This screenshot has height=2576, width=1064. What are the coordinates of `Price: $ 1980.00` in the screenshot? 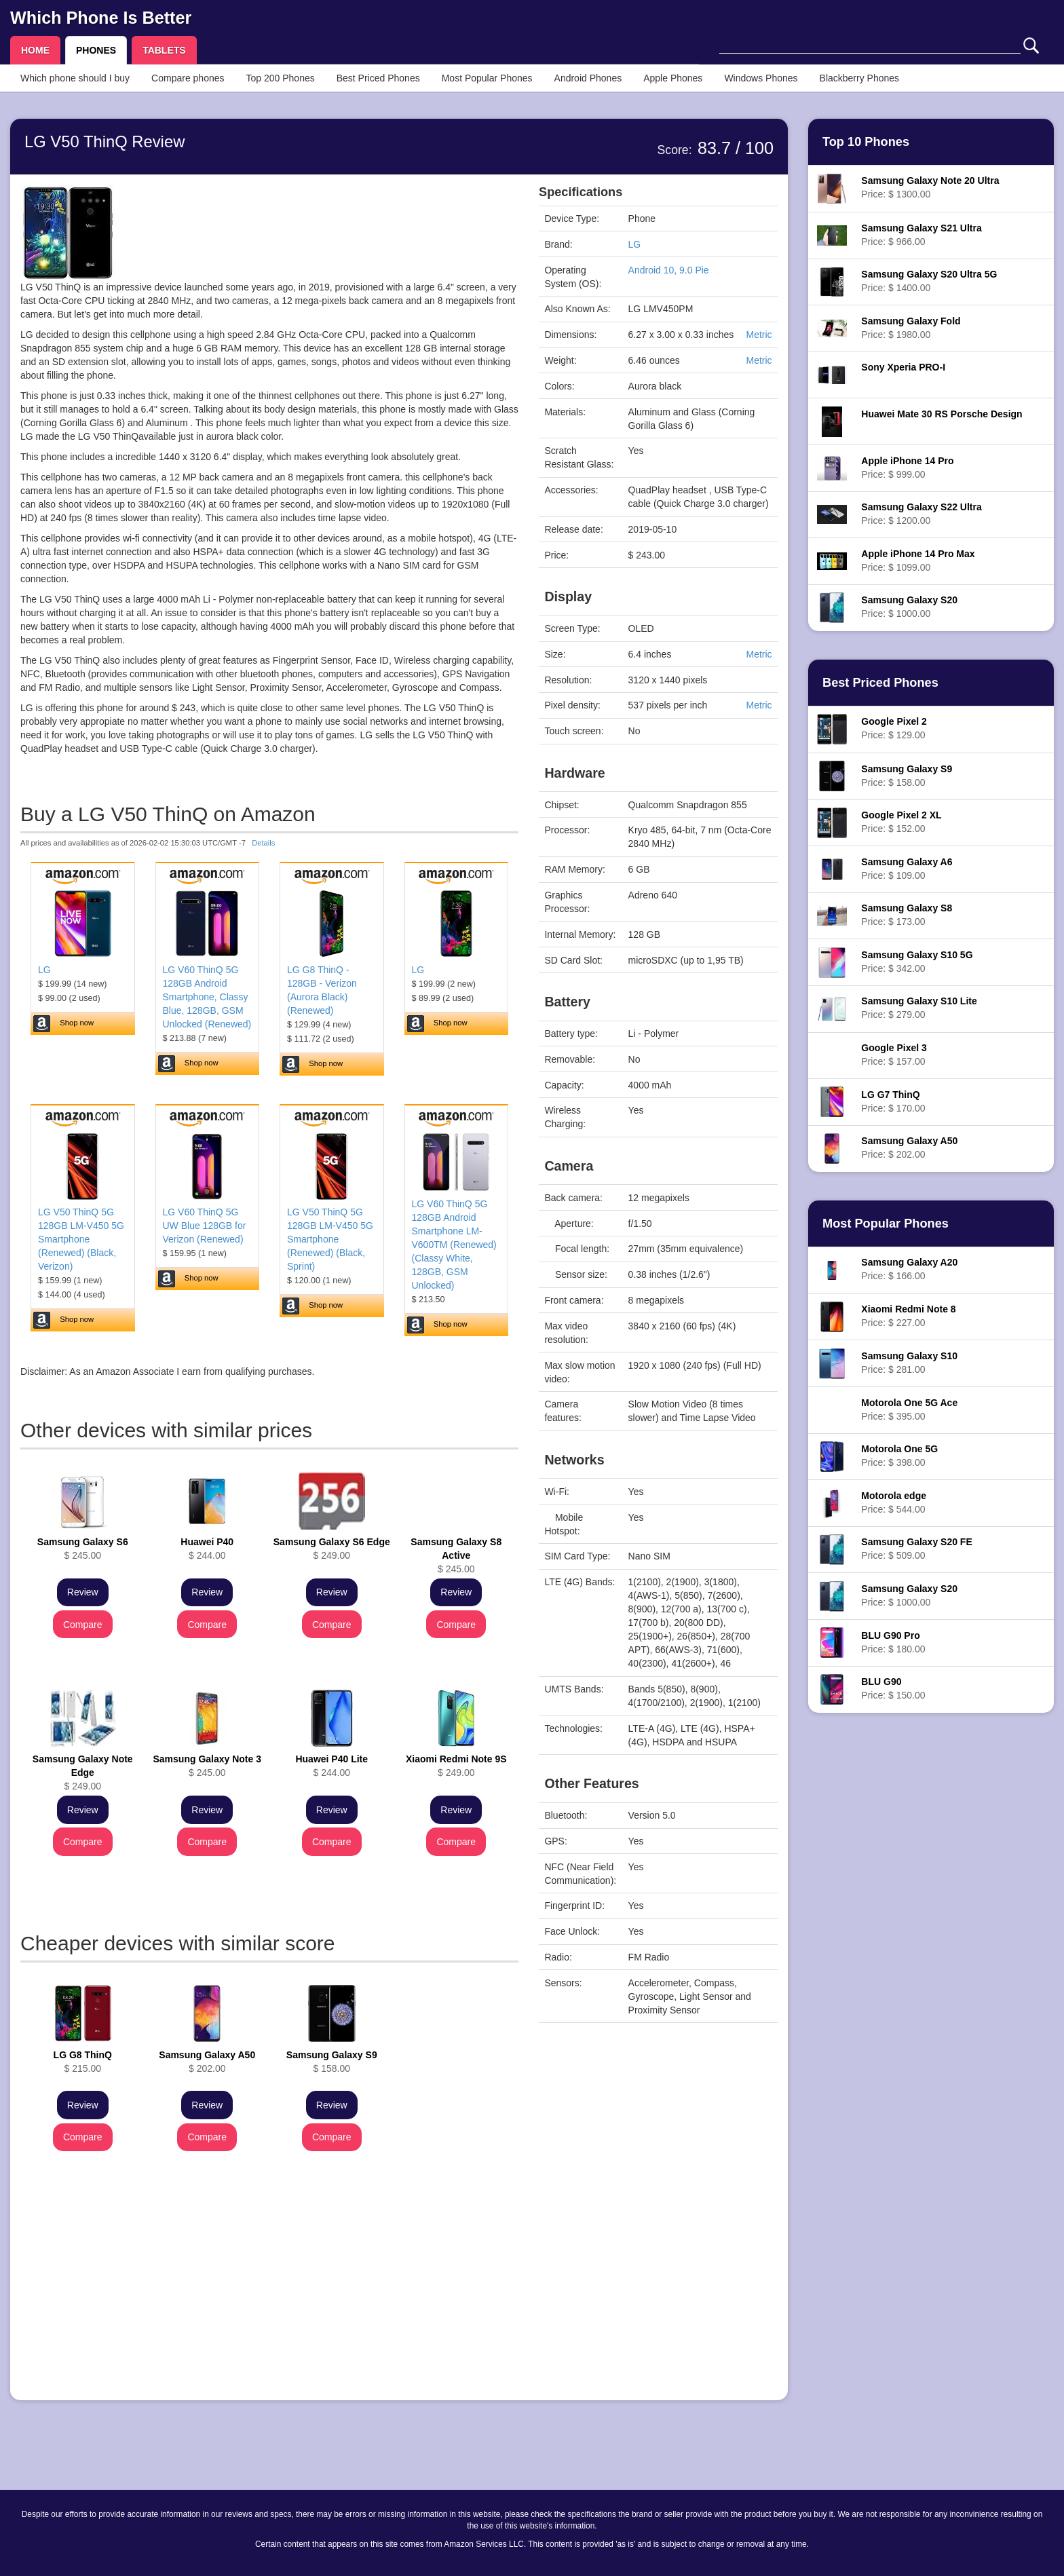 It's located at (910, 328).